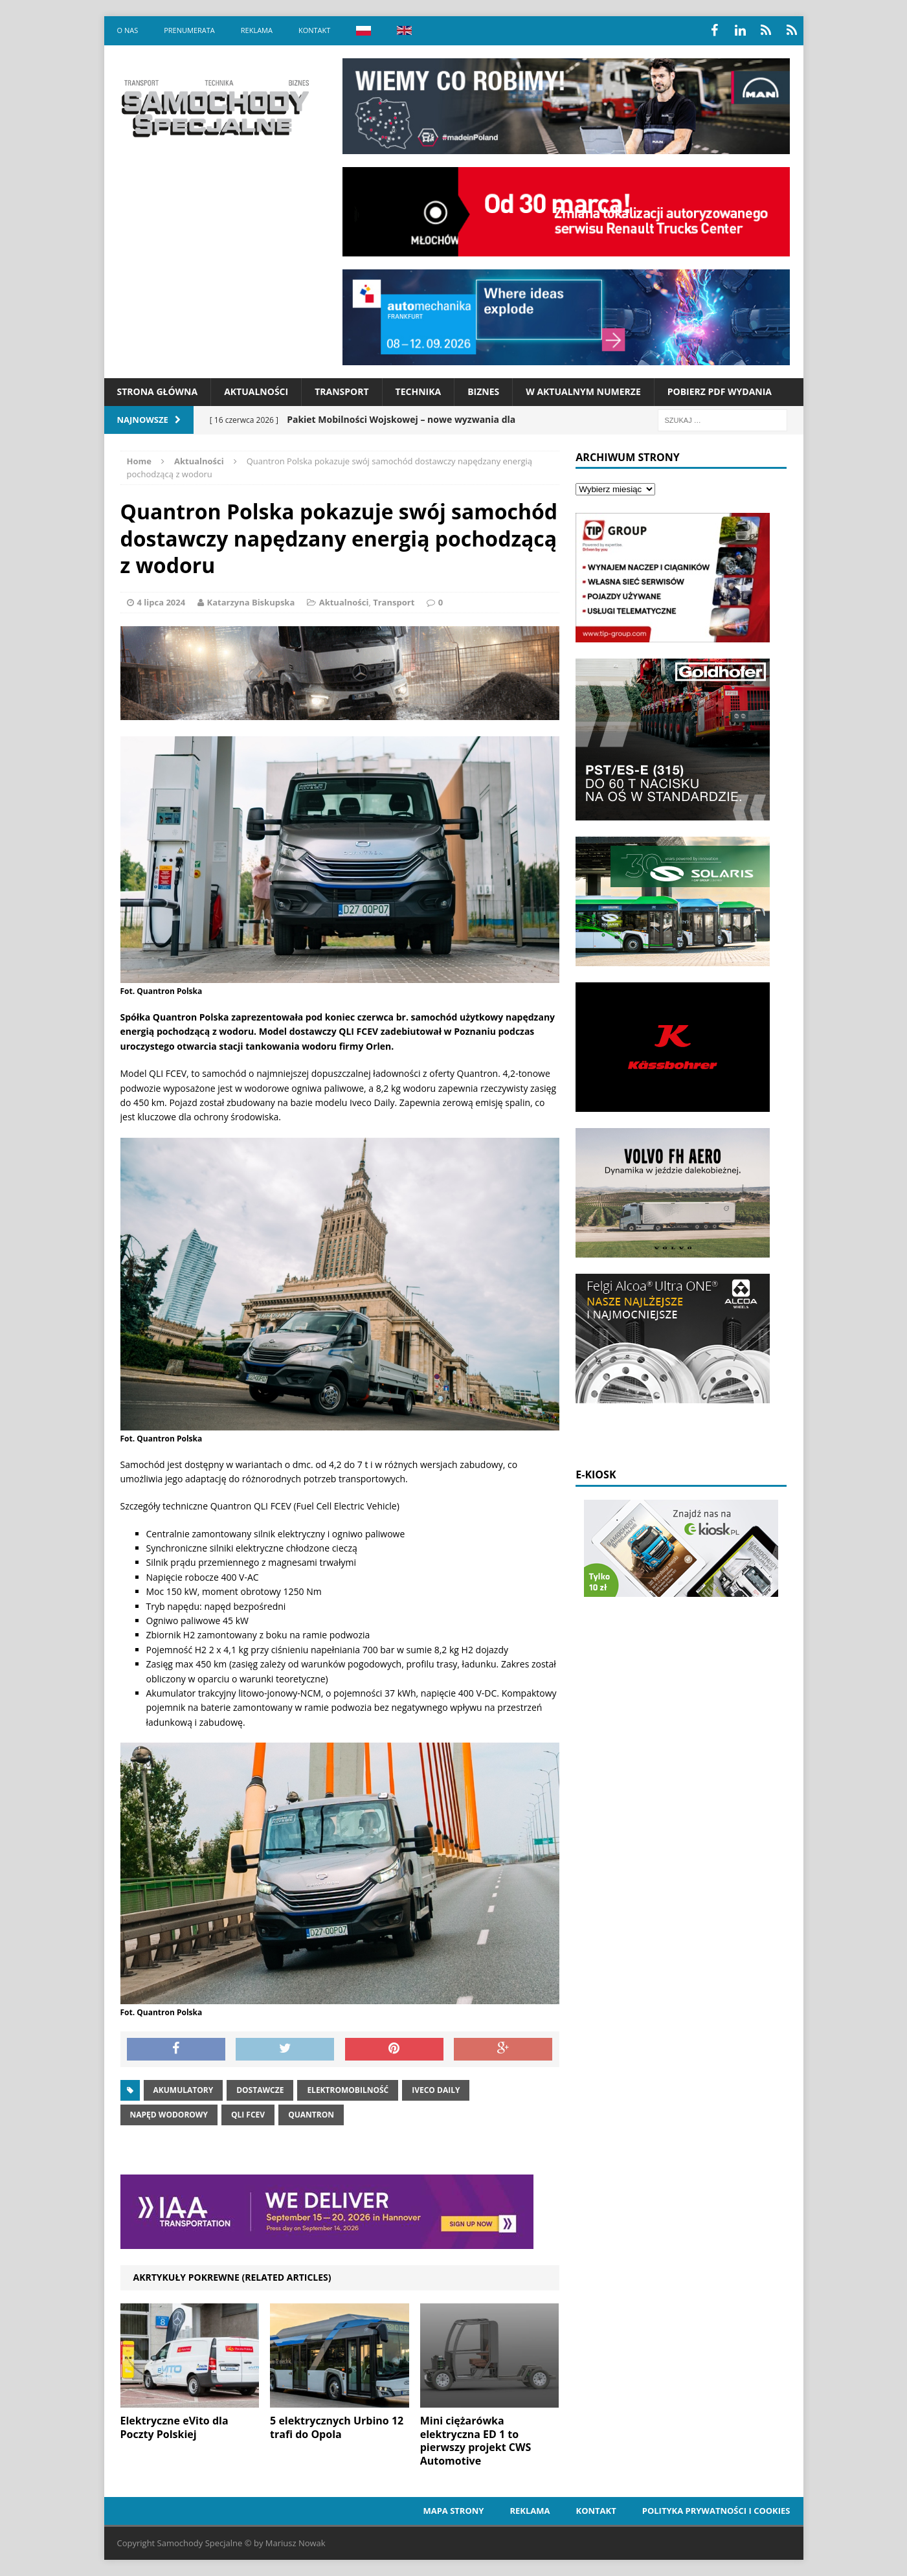  Describe the element at coordinates (174, 2427) in the screenshot. I see `Elektryczne eVito dla Poczty Polskiej` at that location.